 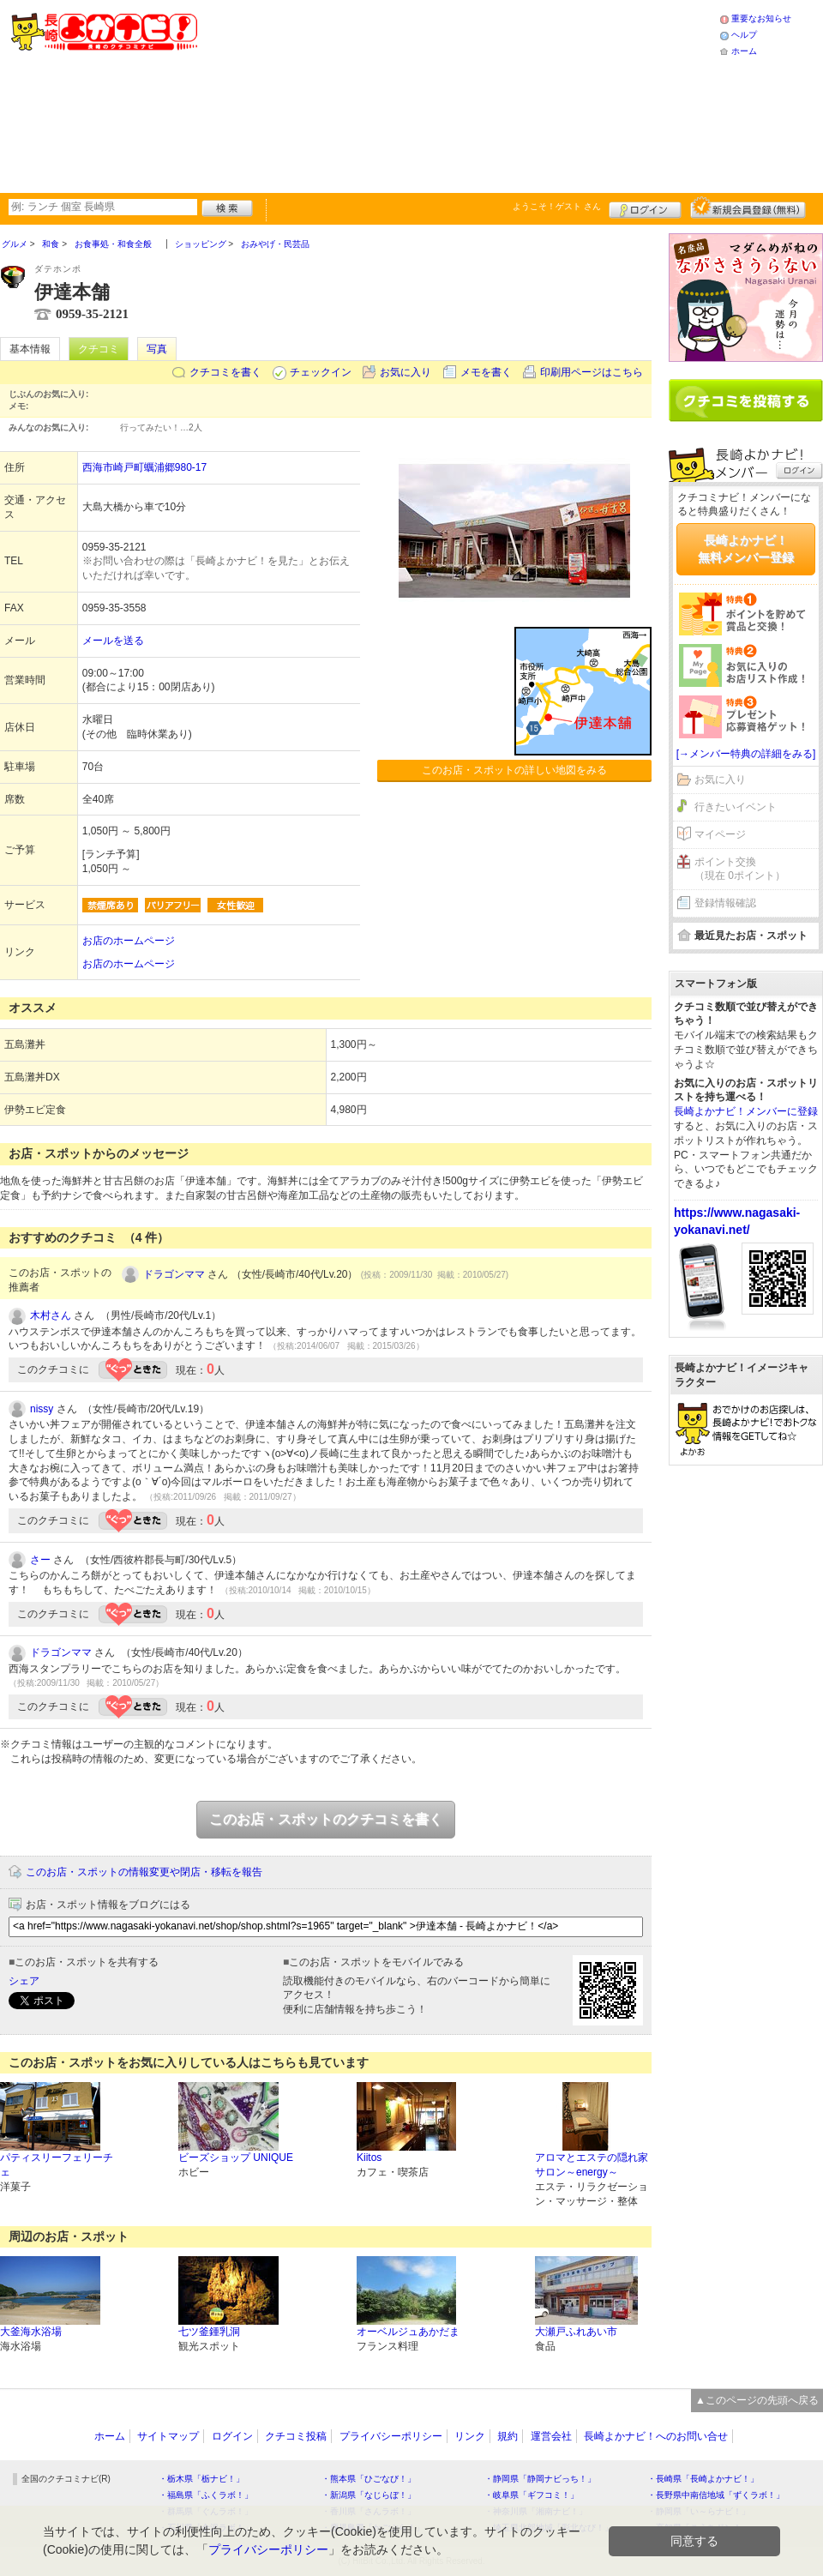 I want to click on チェックイン, so click(x=320, y=372).